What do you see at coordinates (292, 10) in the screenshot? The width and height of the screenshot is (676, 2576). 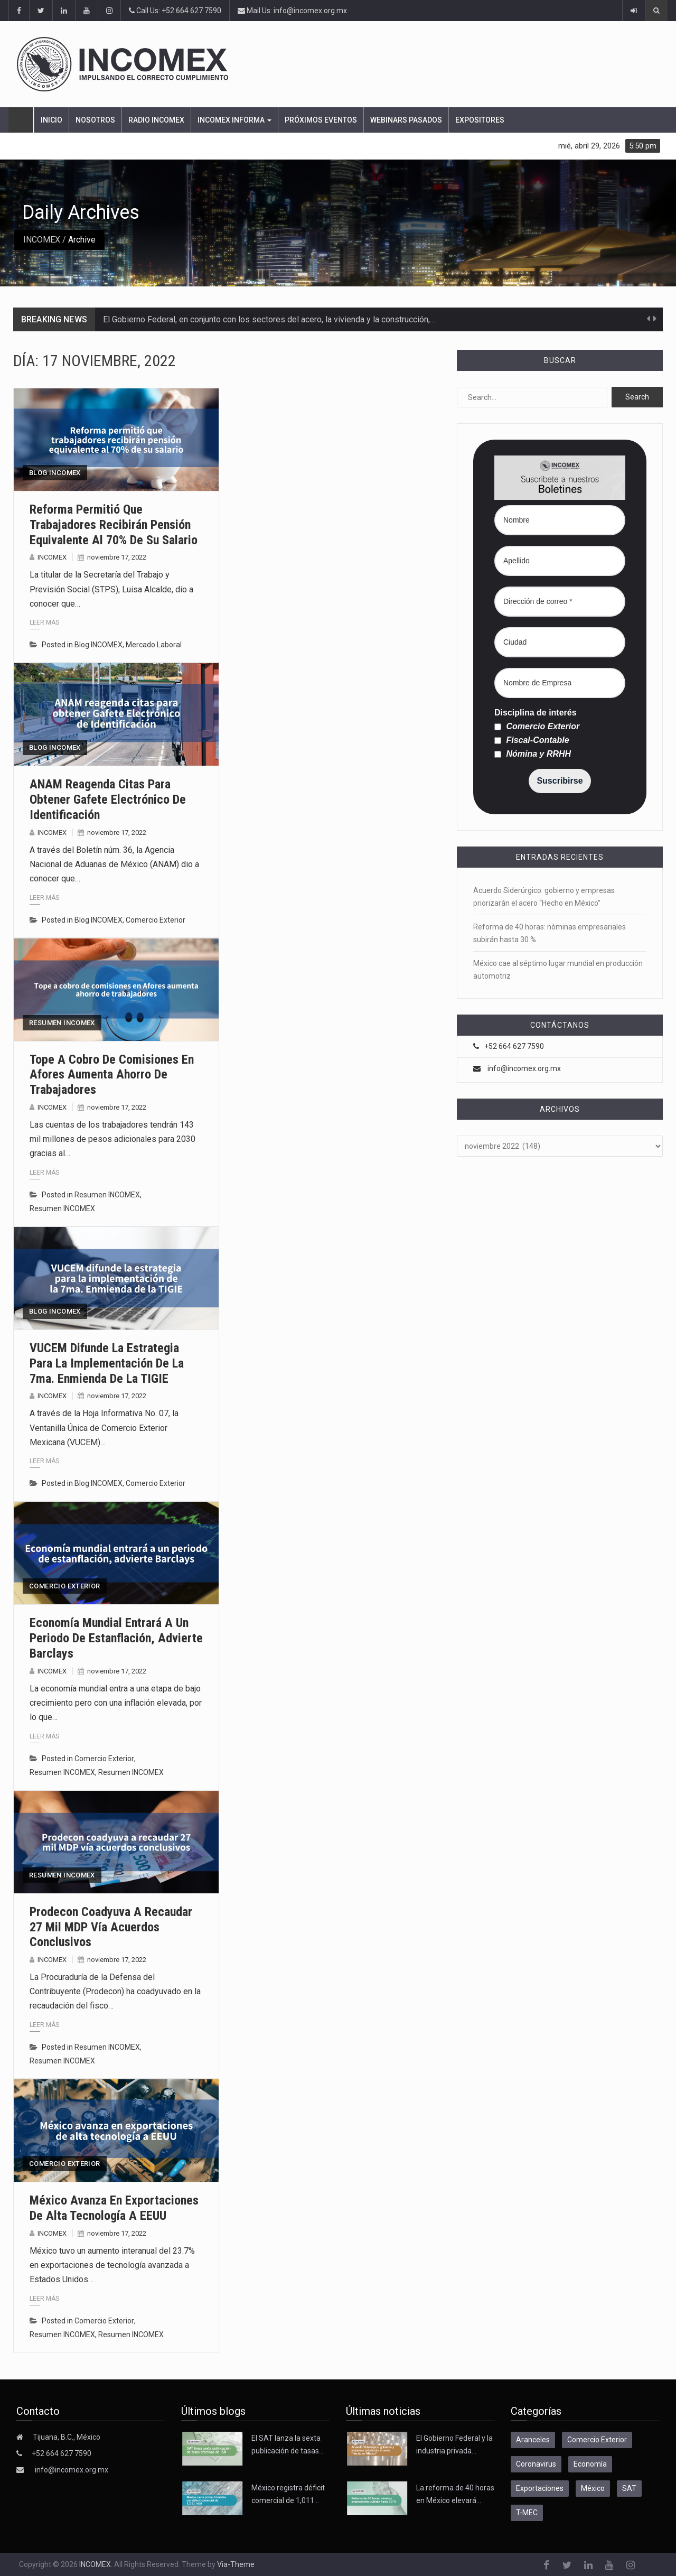 I see `Mail Us: info@incomex.org.mx` at bounding box center [292, 10].